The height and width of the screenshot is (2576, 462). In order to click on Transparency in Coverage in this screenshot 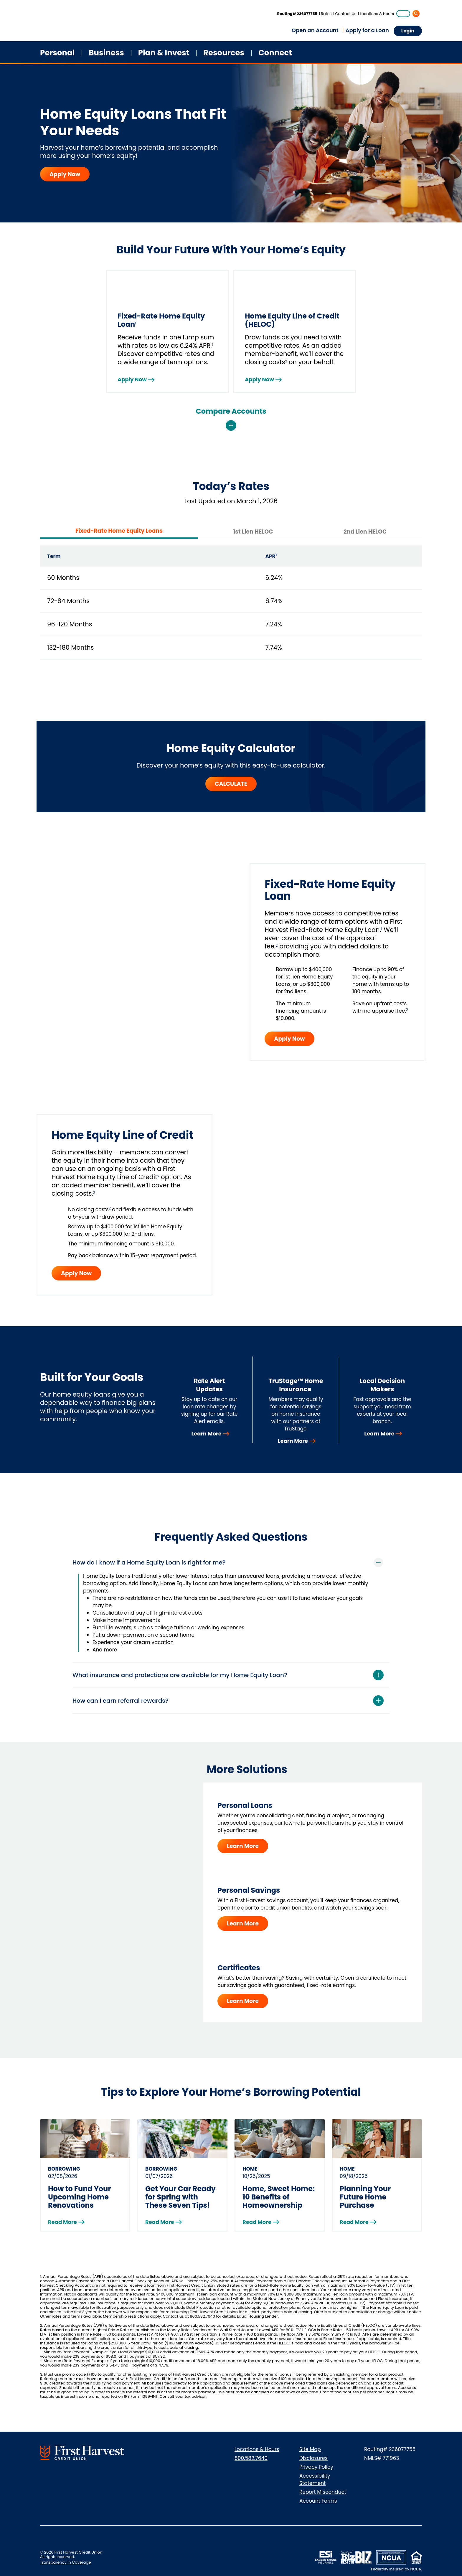, I will do `click(65, 2562)`.